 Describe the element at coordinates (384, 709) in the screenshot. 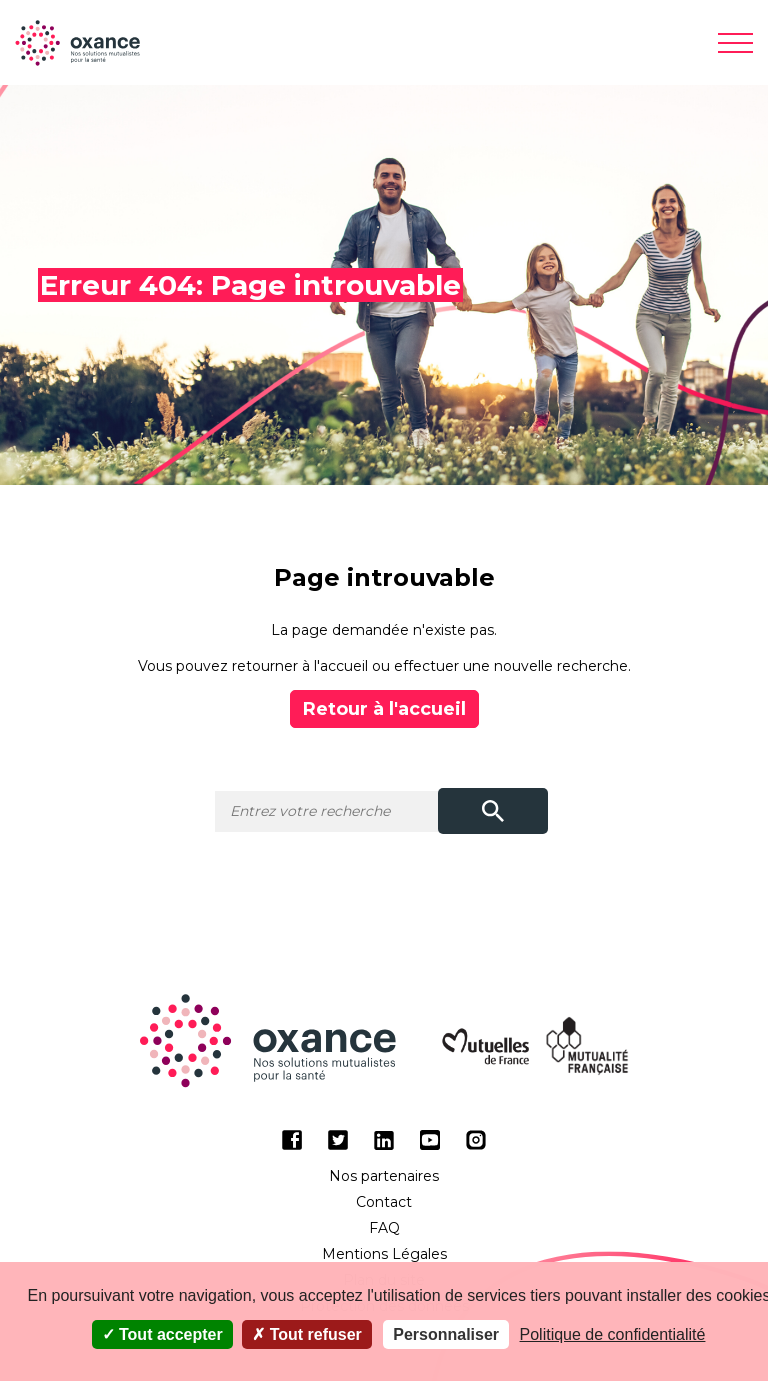

I see `Retour à l'accueil` at that location.